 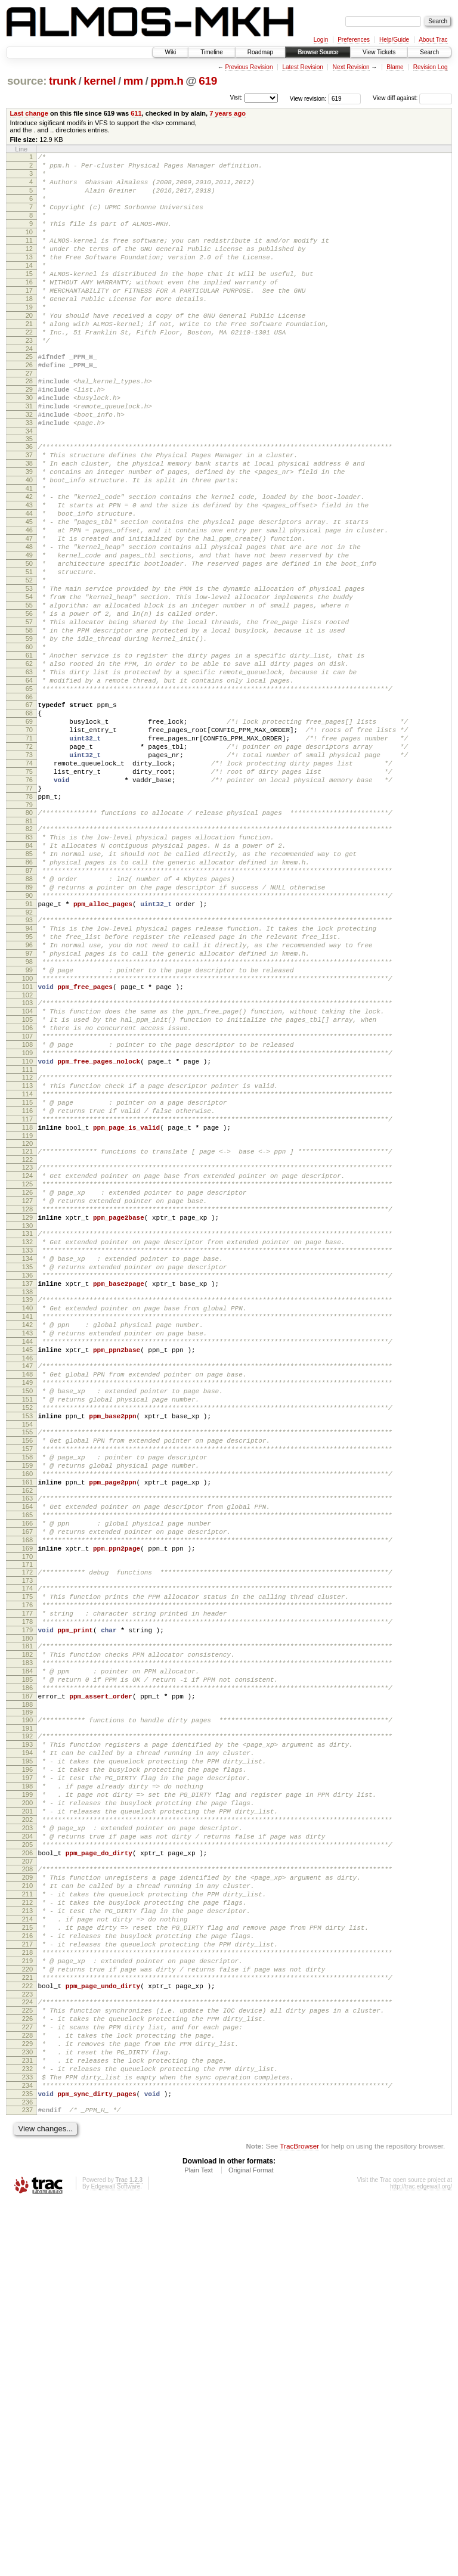 What do you see at coordinates (27, 1336) in the screenshot?
I see `120` at bounding box center [27, 1336].